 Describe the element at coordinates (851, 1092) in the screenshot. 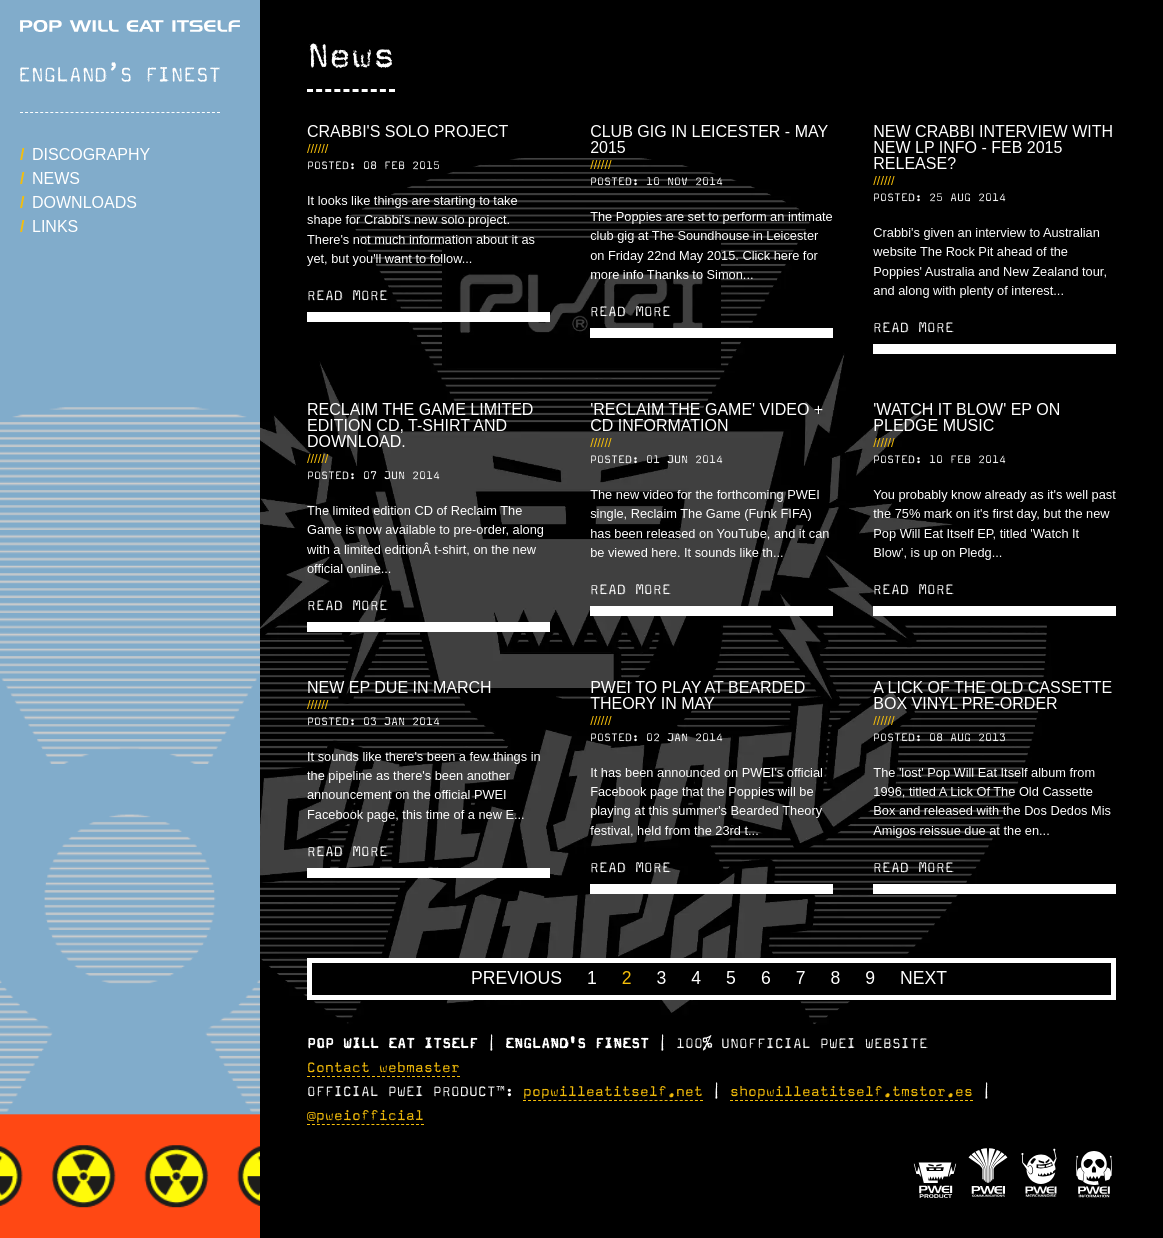

I see `shopwilleatitself.tmstor.es` at that location.